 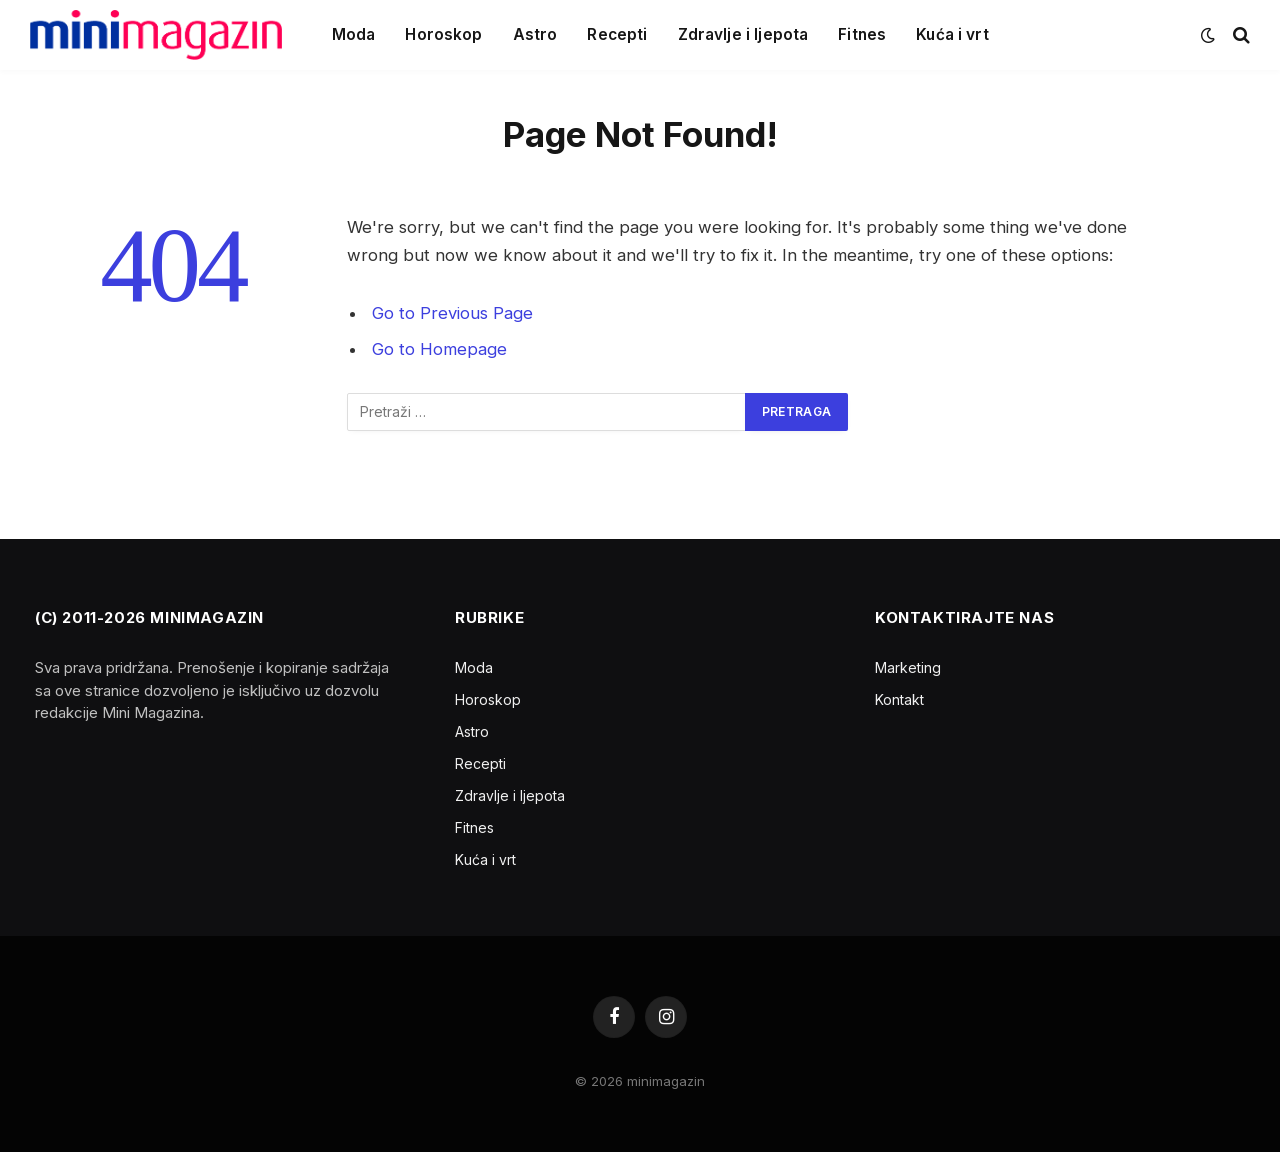 What do you see at coordinates (439, 349) in the screenshot?
I see `Go to Homepage` at bounding box center [439, 349].